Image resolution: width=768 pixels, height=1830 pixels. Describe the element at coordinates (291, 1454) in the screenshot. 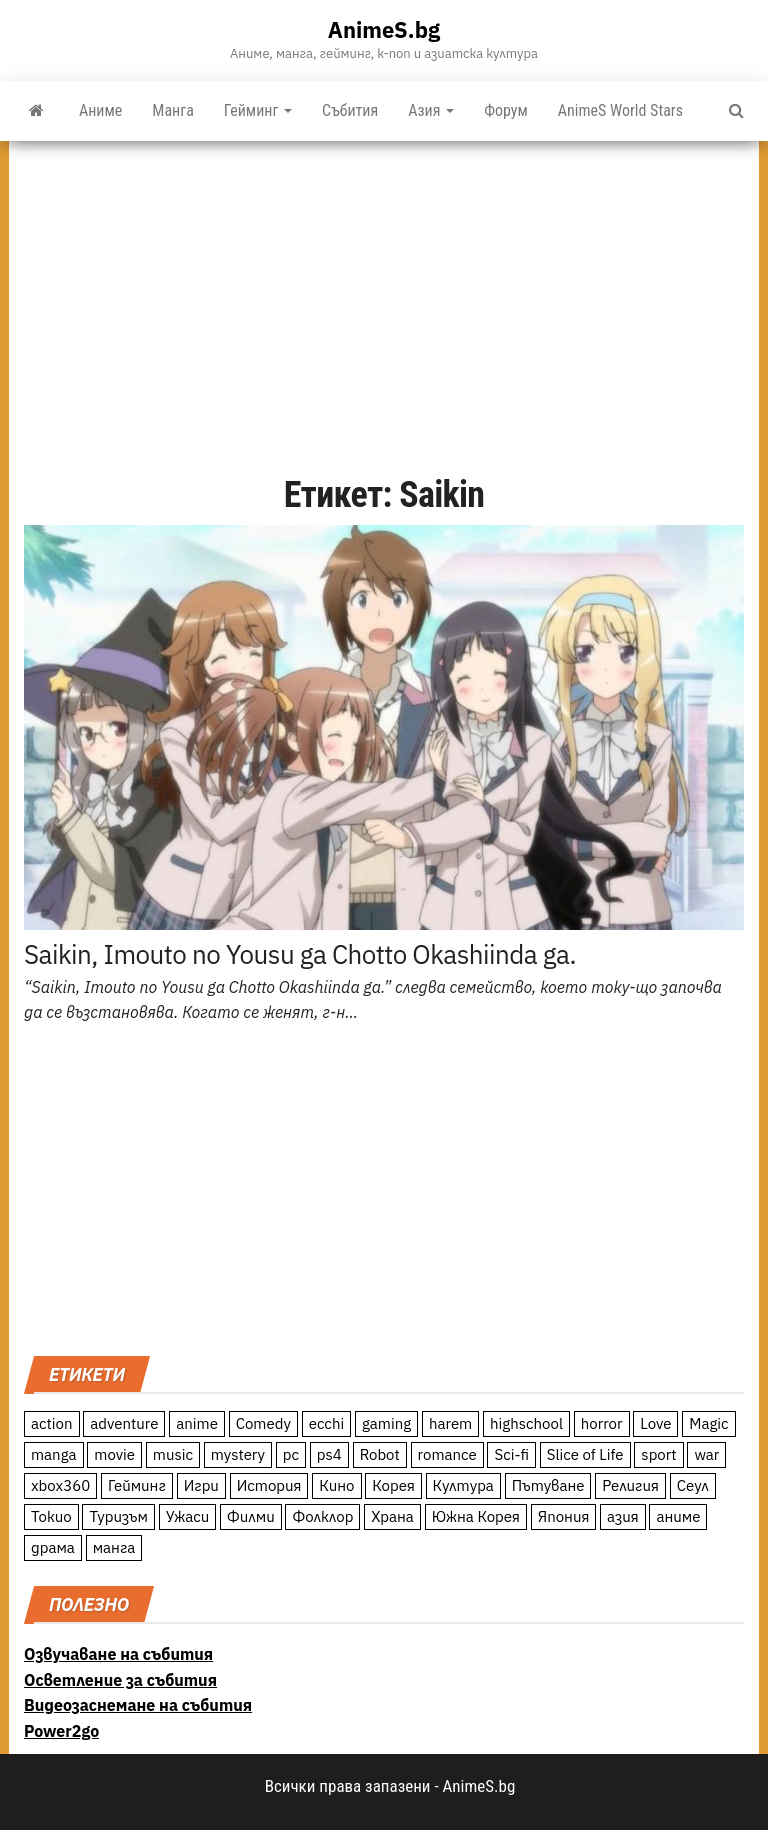

I see `pc [pc (11 обекти)]` at that location.